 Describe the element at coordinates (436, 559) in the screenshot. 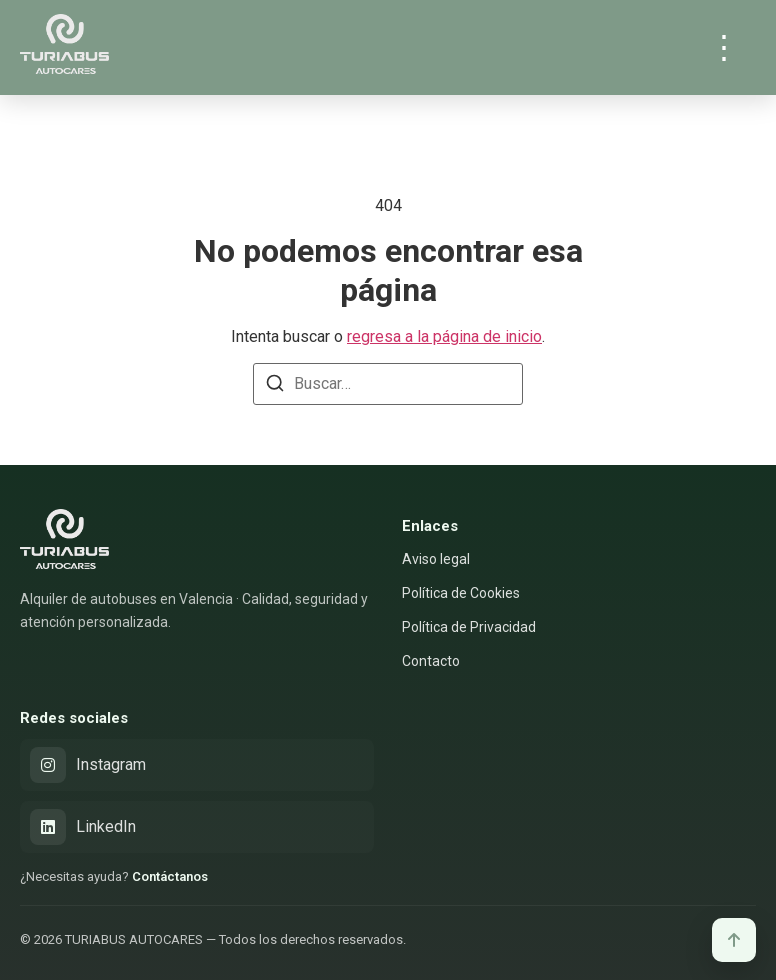

I see `Aviso legal` at that location.